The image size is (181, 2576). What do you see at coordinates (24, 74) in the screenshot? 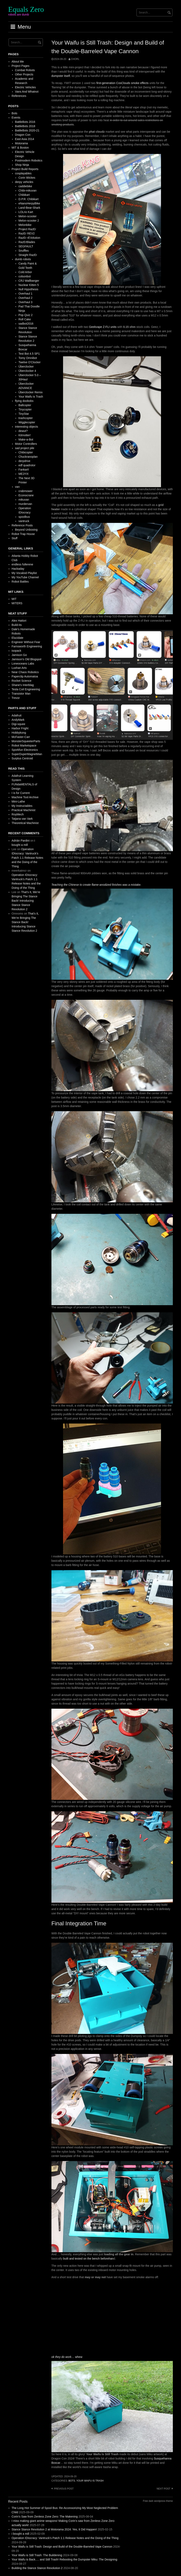
I see `Other Projects` at bounding box center [24, 74].